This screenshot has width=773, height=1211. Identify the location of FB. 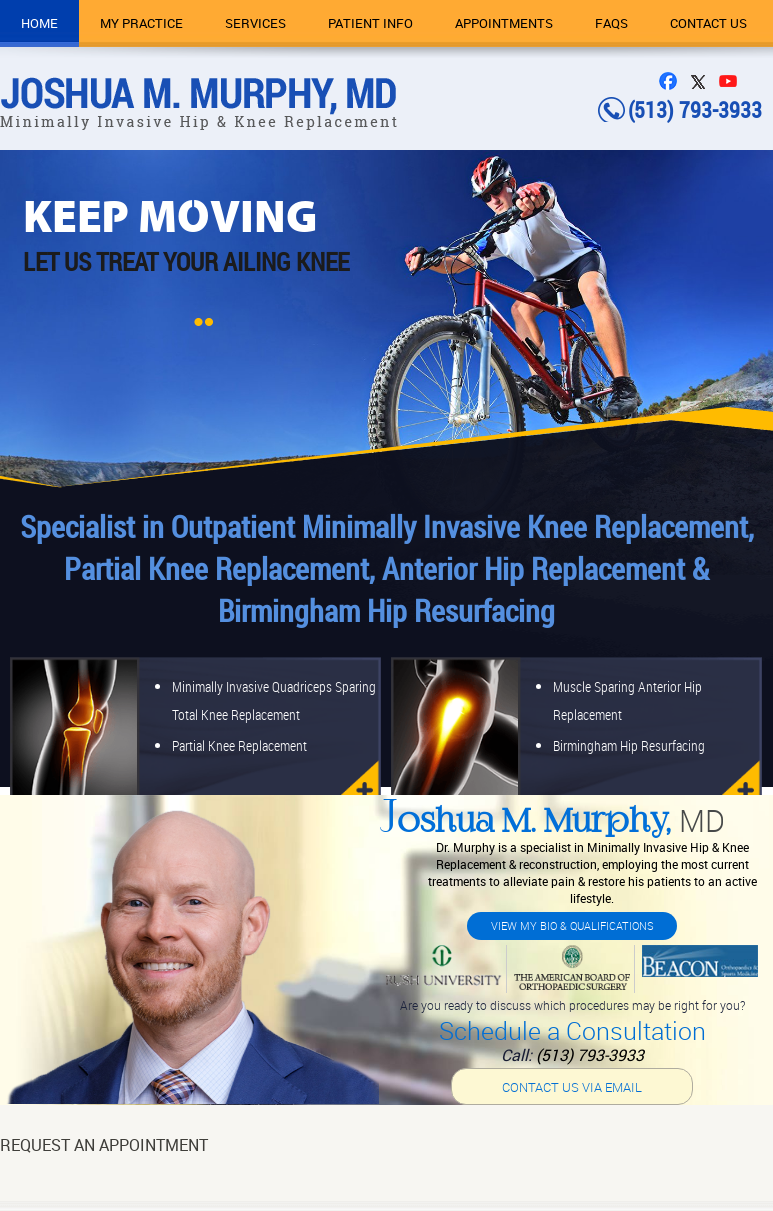
(673, 81).